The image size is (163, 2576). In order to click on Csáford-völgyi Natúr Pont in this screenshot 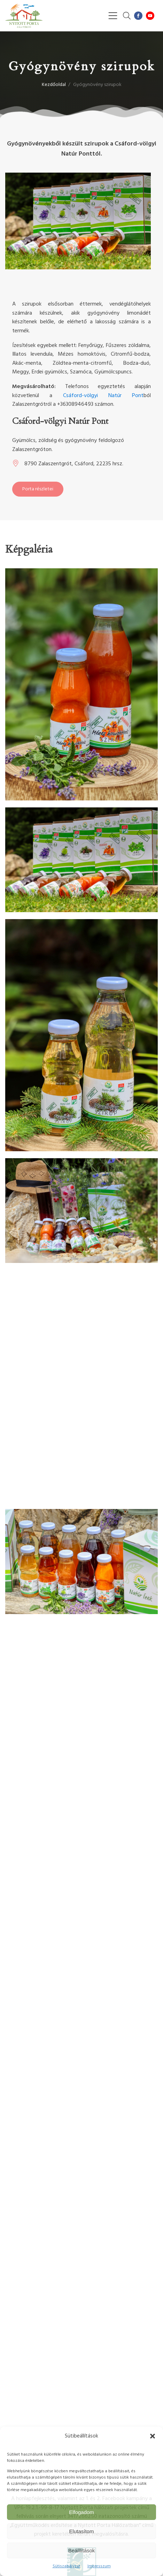, I will do `click(103, 395)`.